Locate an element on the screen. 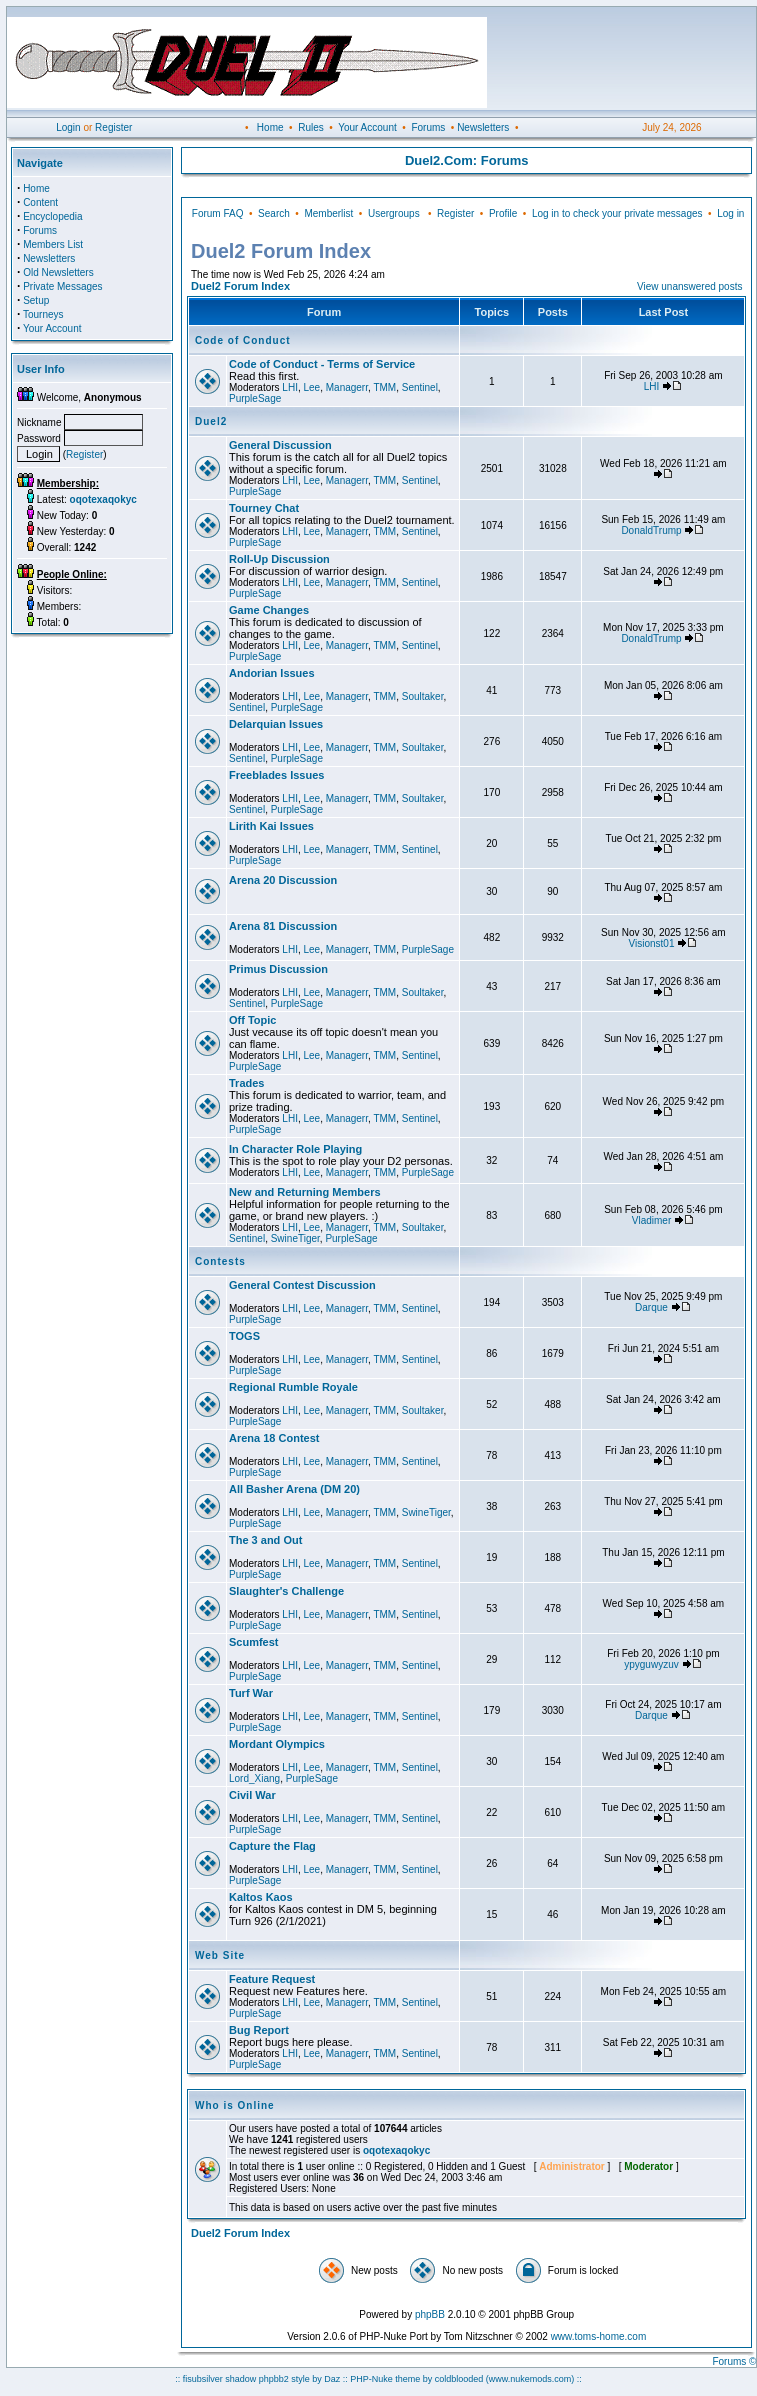 The image size is (757, 2396). SwineTiger is located at coordinates (295, 1238).